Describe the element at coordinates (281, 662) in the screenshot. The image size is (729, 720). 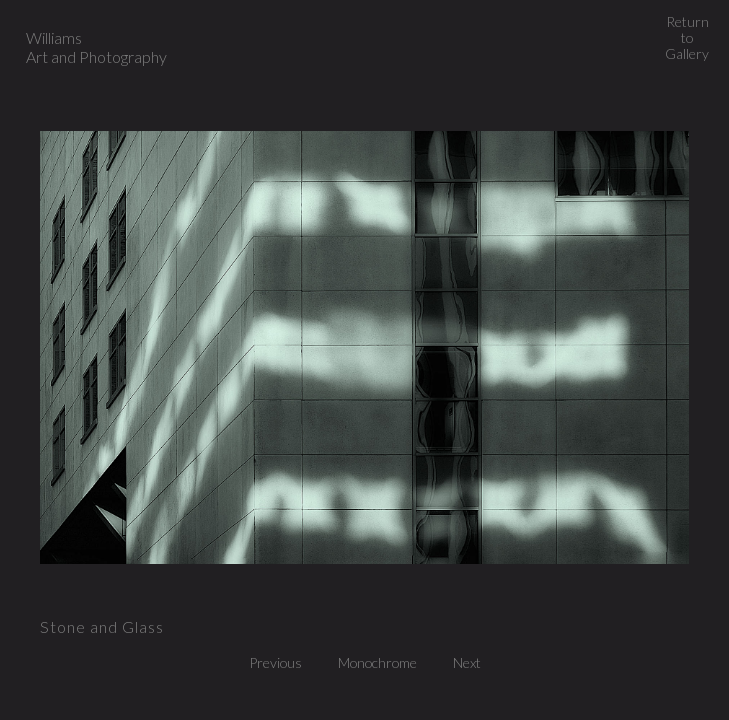
I see `Previous` at that location.